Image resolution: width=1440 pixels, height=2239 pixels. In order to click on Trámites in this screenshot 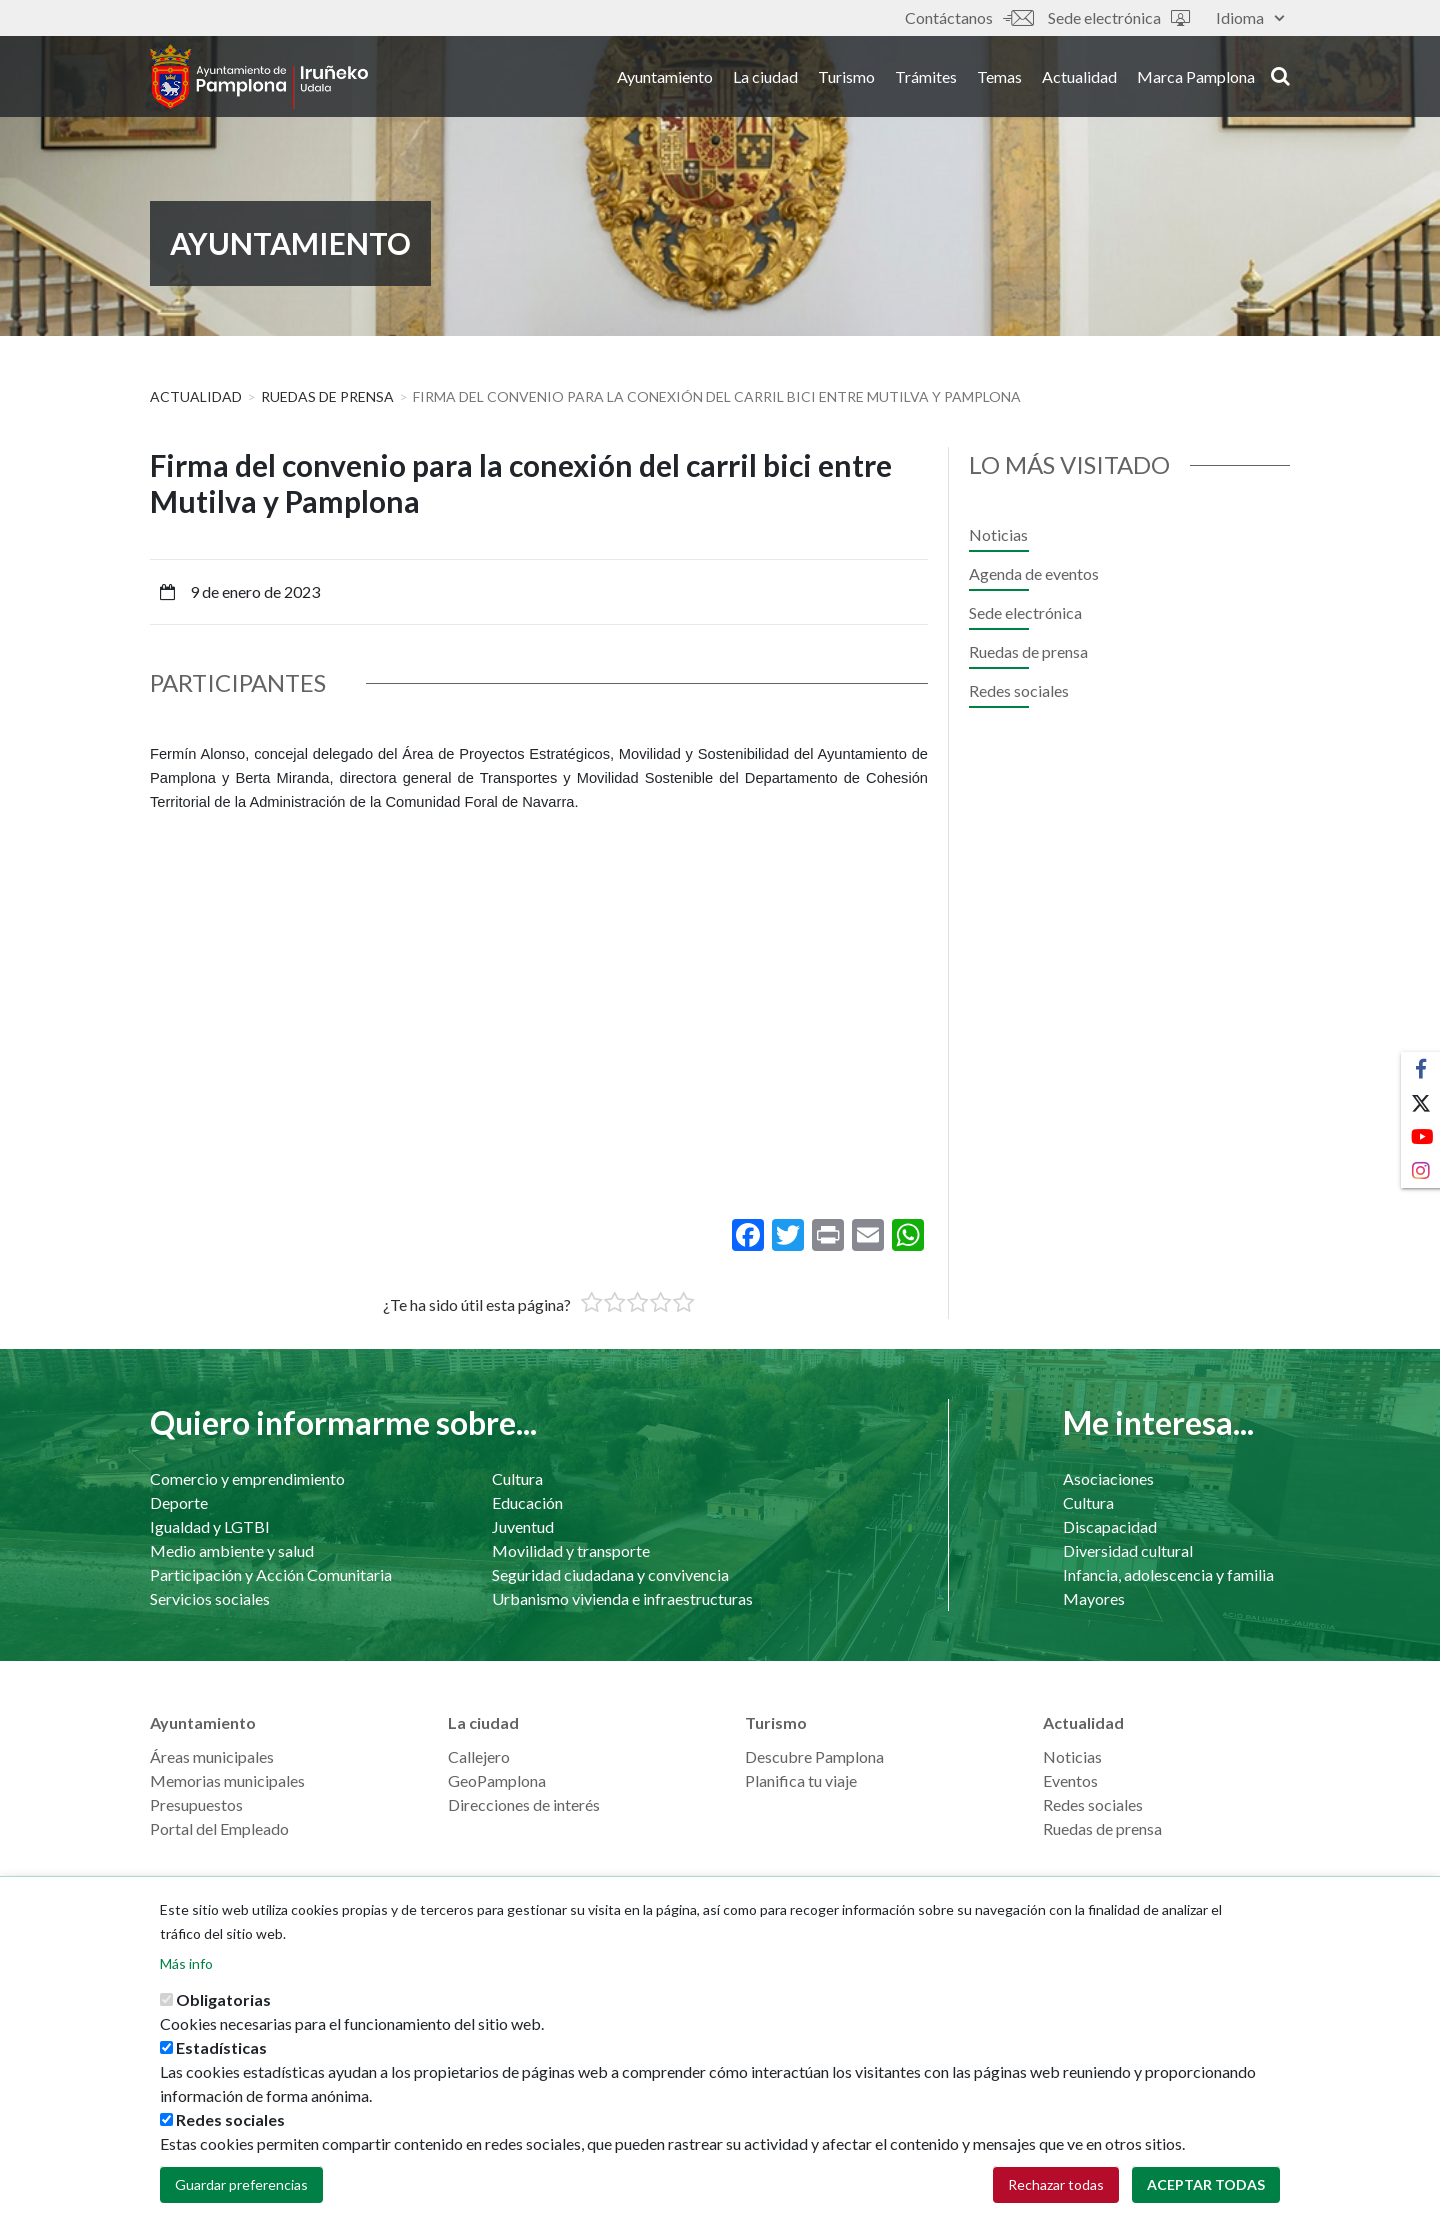, I will do `click(926, 78)`.